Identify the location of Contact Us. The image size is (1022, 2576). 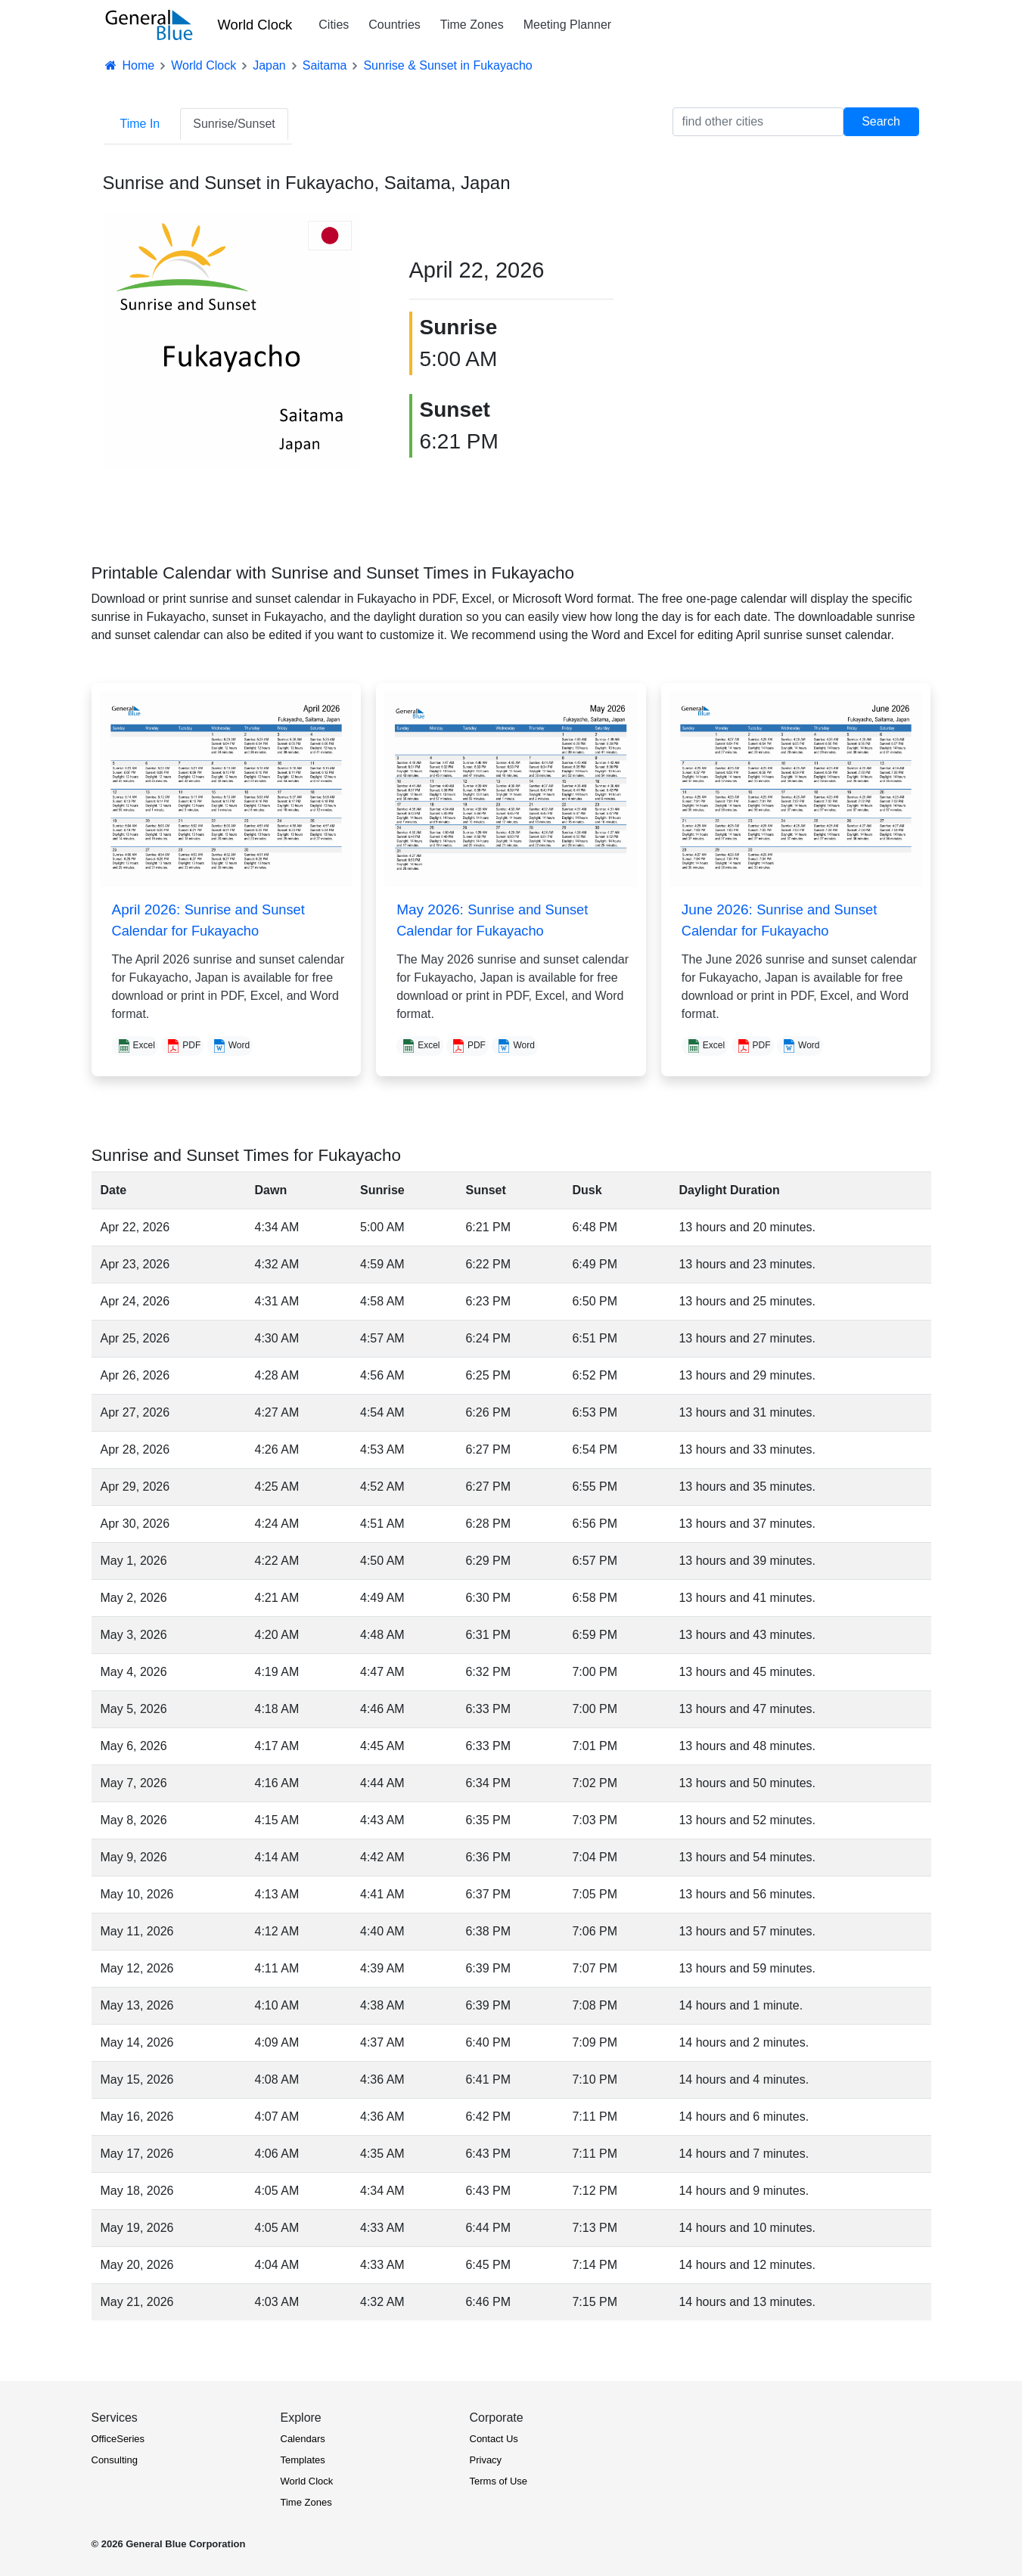
(494, 2438).